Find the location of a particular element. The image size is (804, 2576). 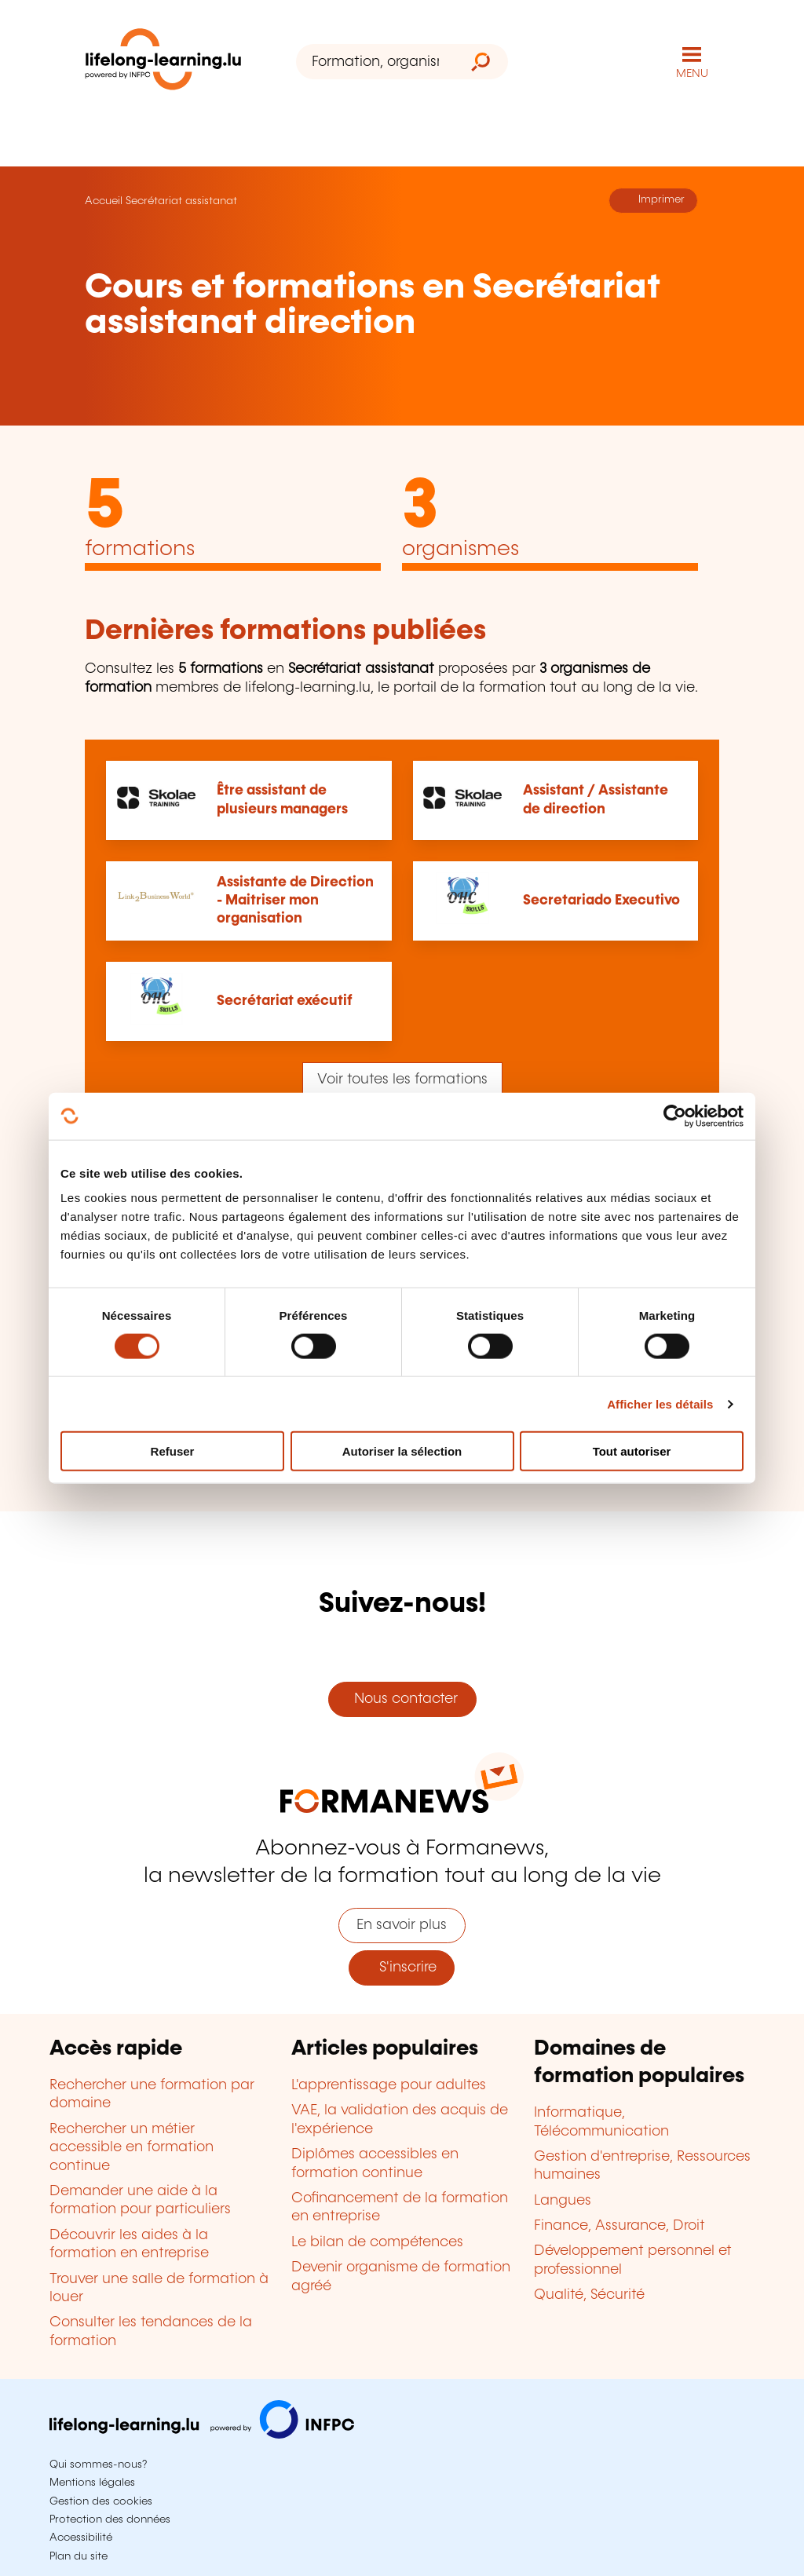

Secretariado Executivo is located at coordinates (601, 900).